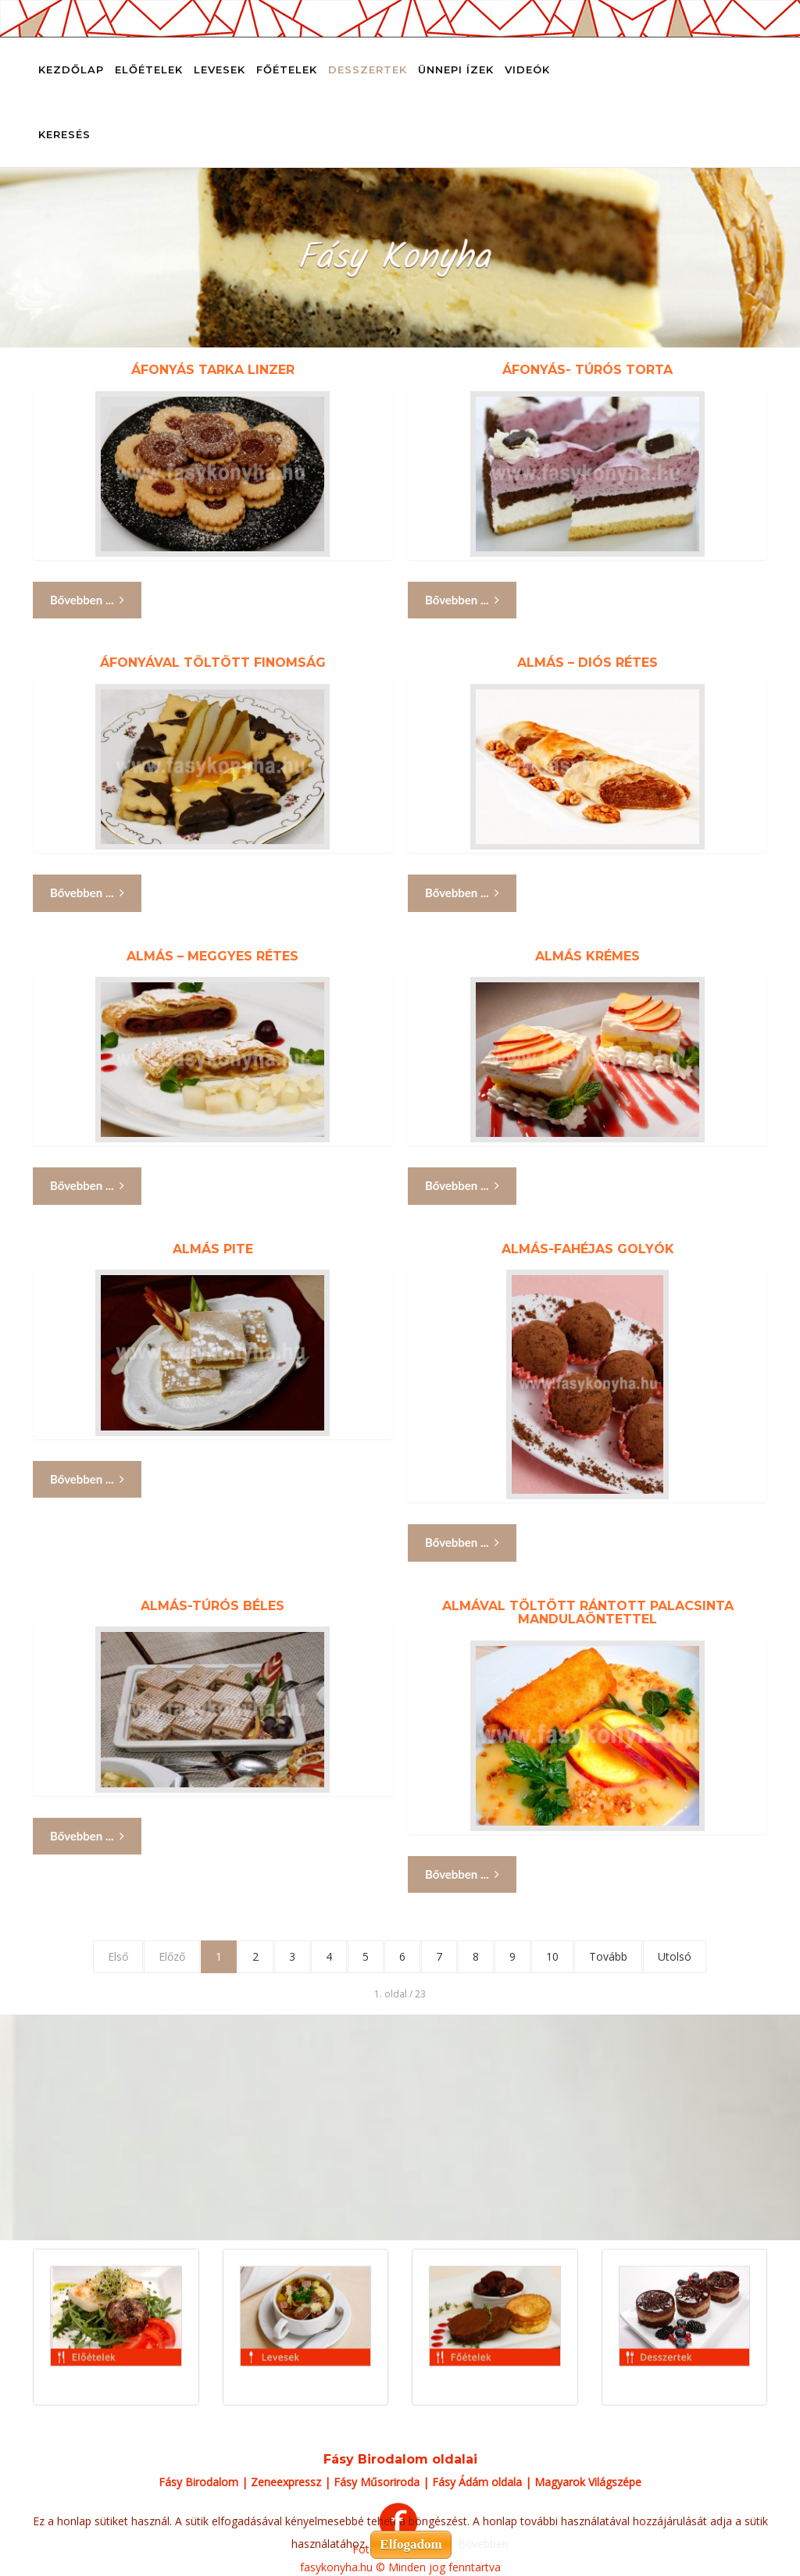  I want to click on Áfonyás- túrós torta, so click(587, 369).